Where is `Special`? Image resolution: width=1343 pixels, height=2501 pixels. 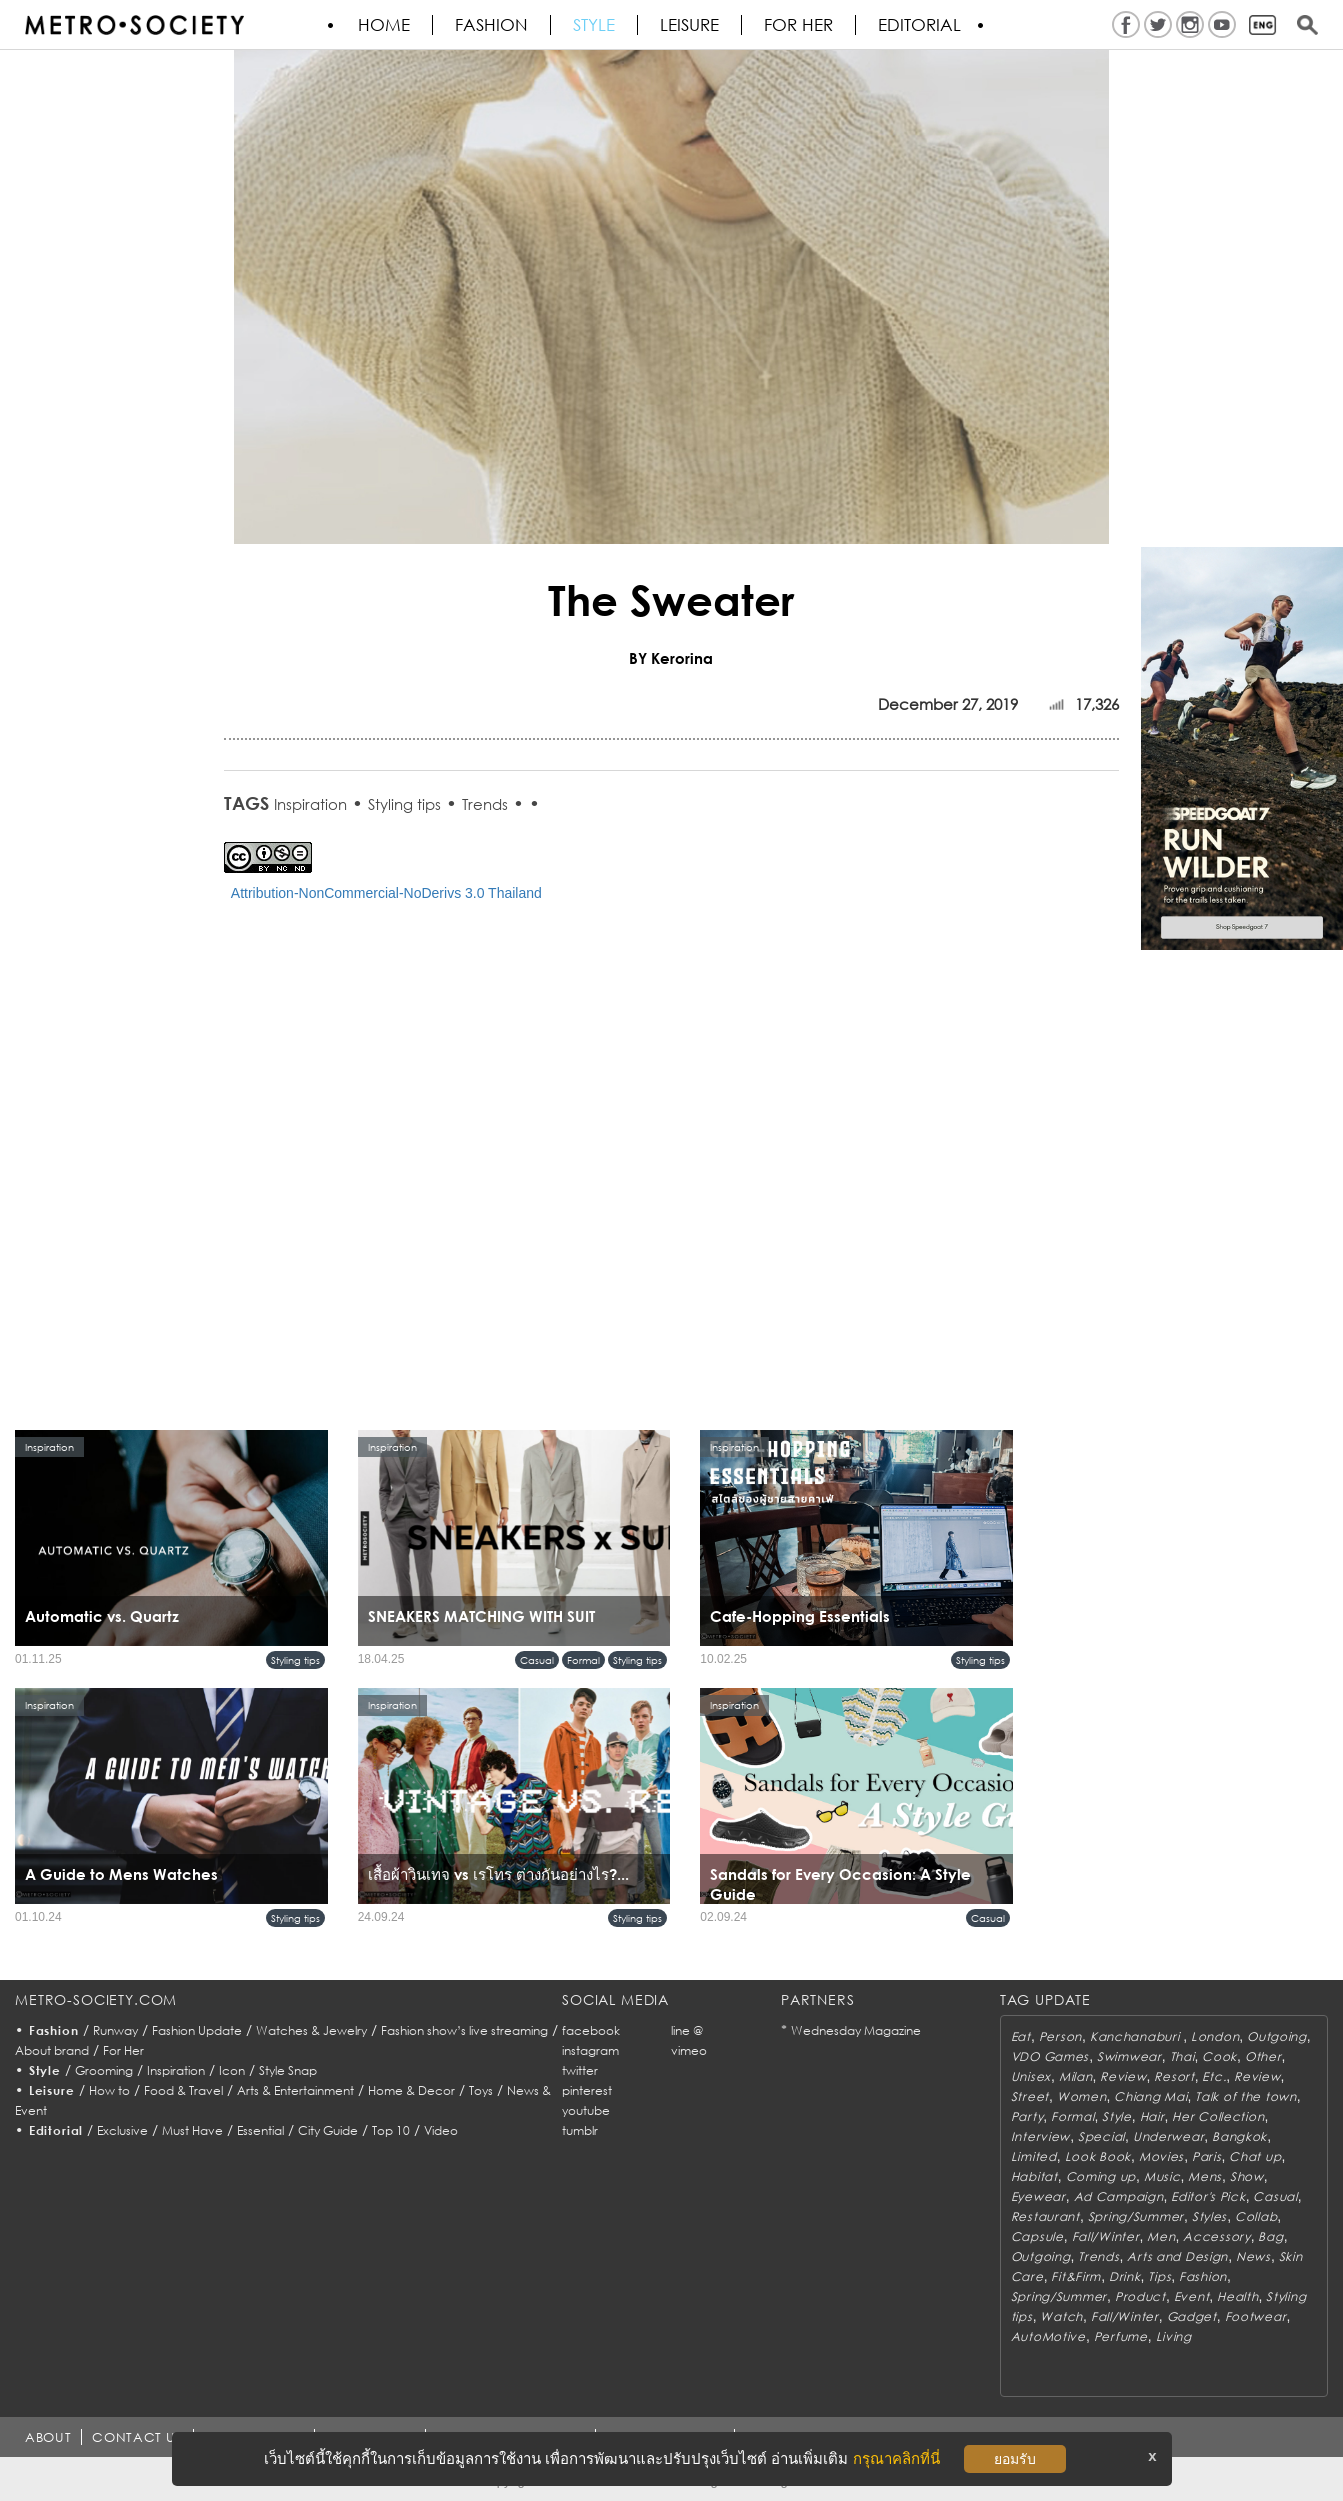 Special is located at coordinates (1101, 2136).